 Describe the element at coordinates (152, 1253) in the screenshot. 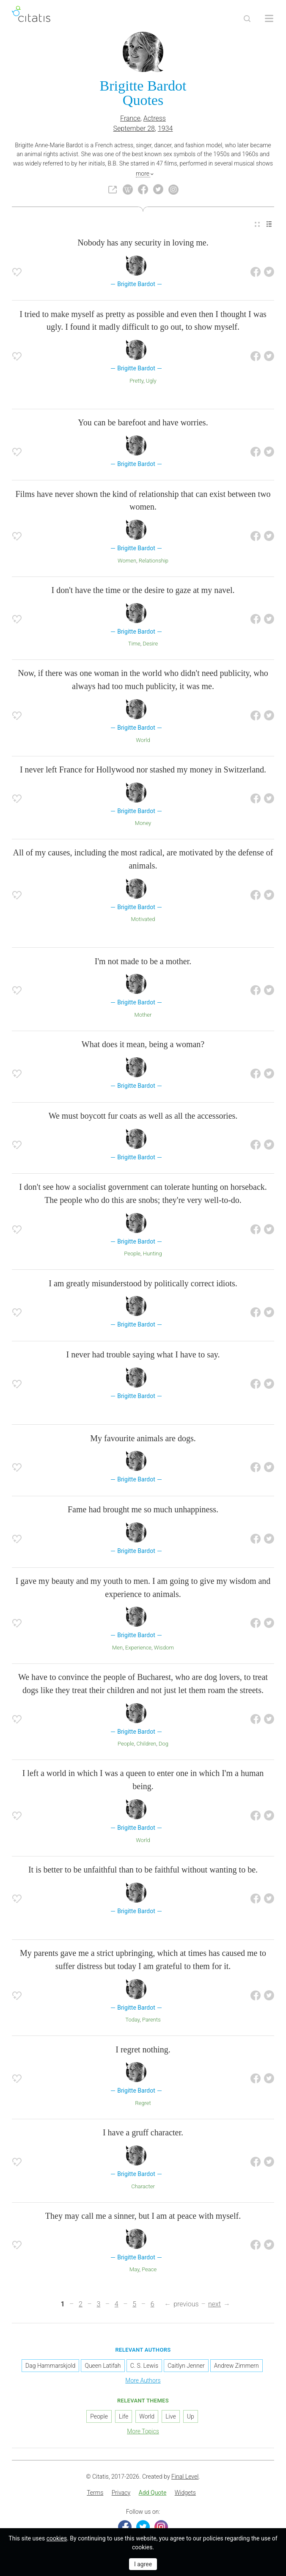

I see `Hunting` at that location.